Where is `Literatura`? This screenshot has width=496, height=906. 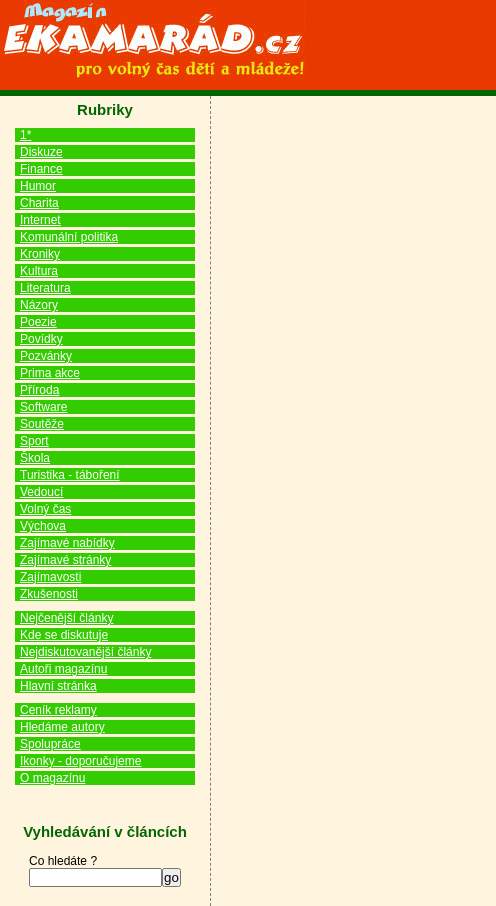
Literatura is located at coordinates (45, 288).